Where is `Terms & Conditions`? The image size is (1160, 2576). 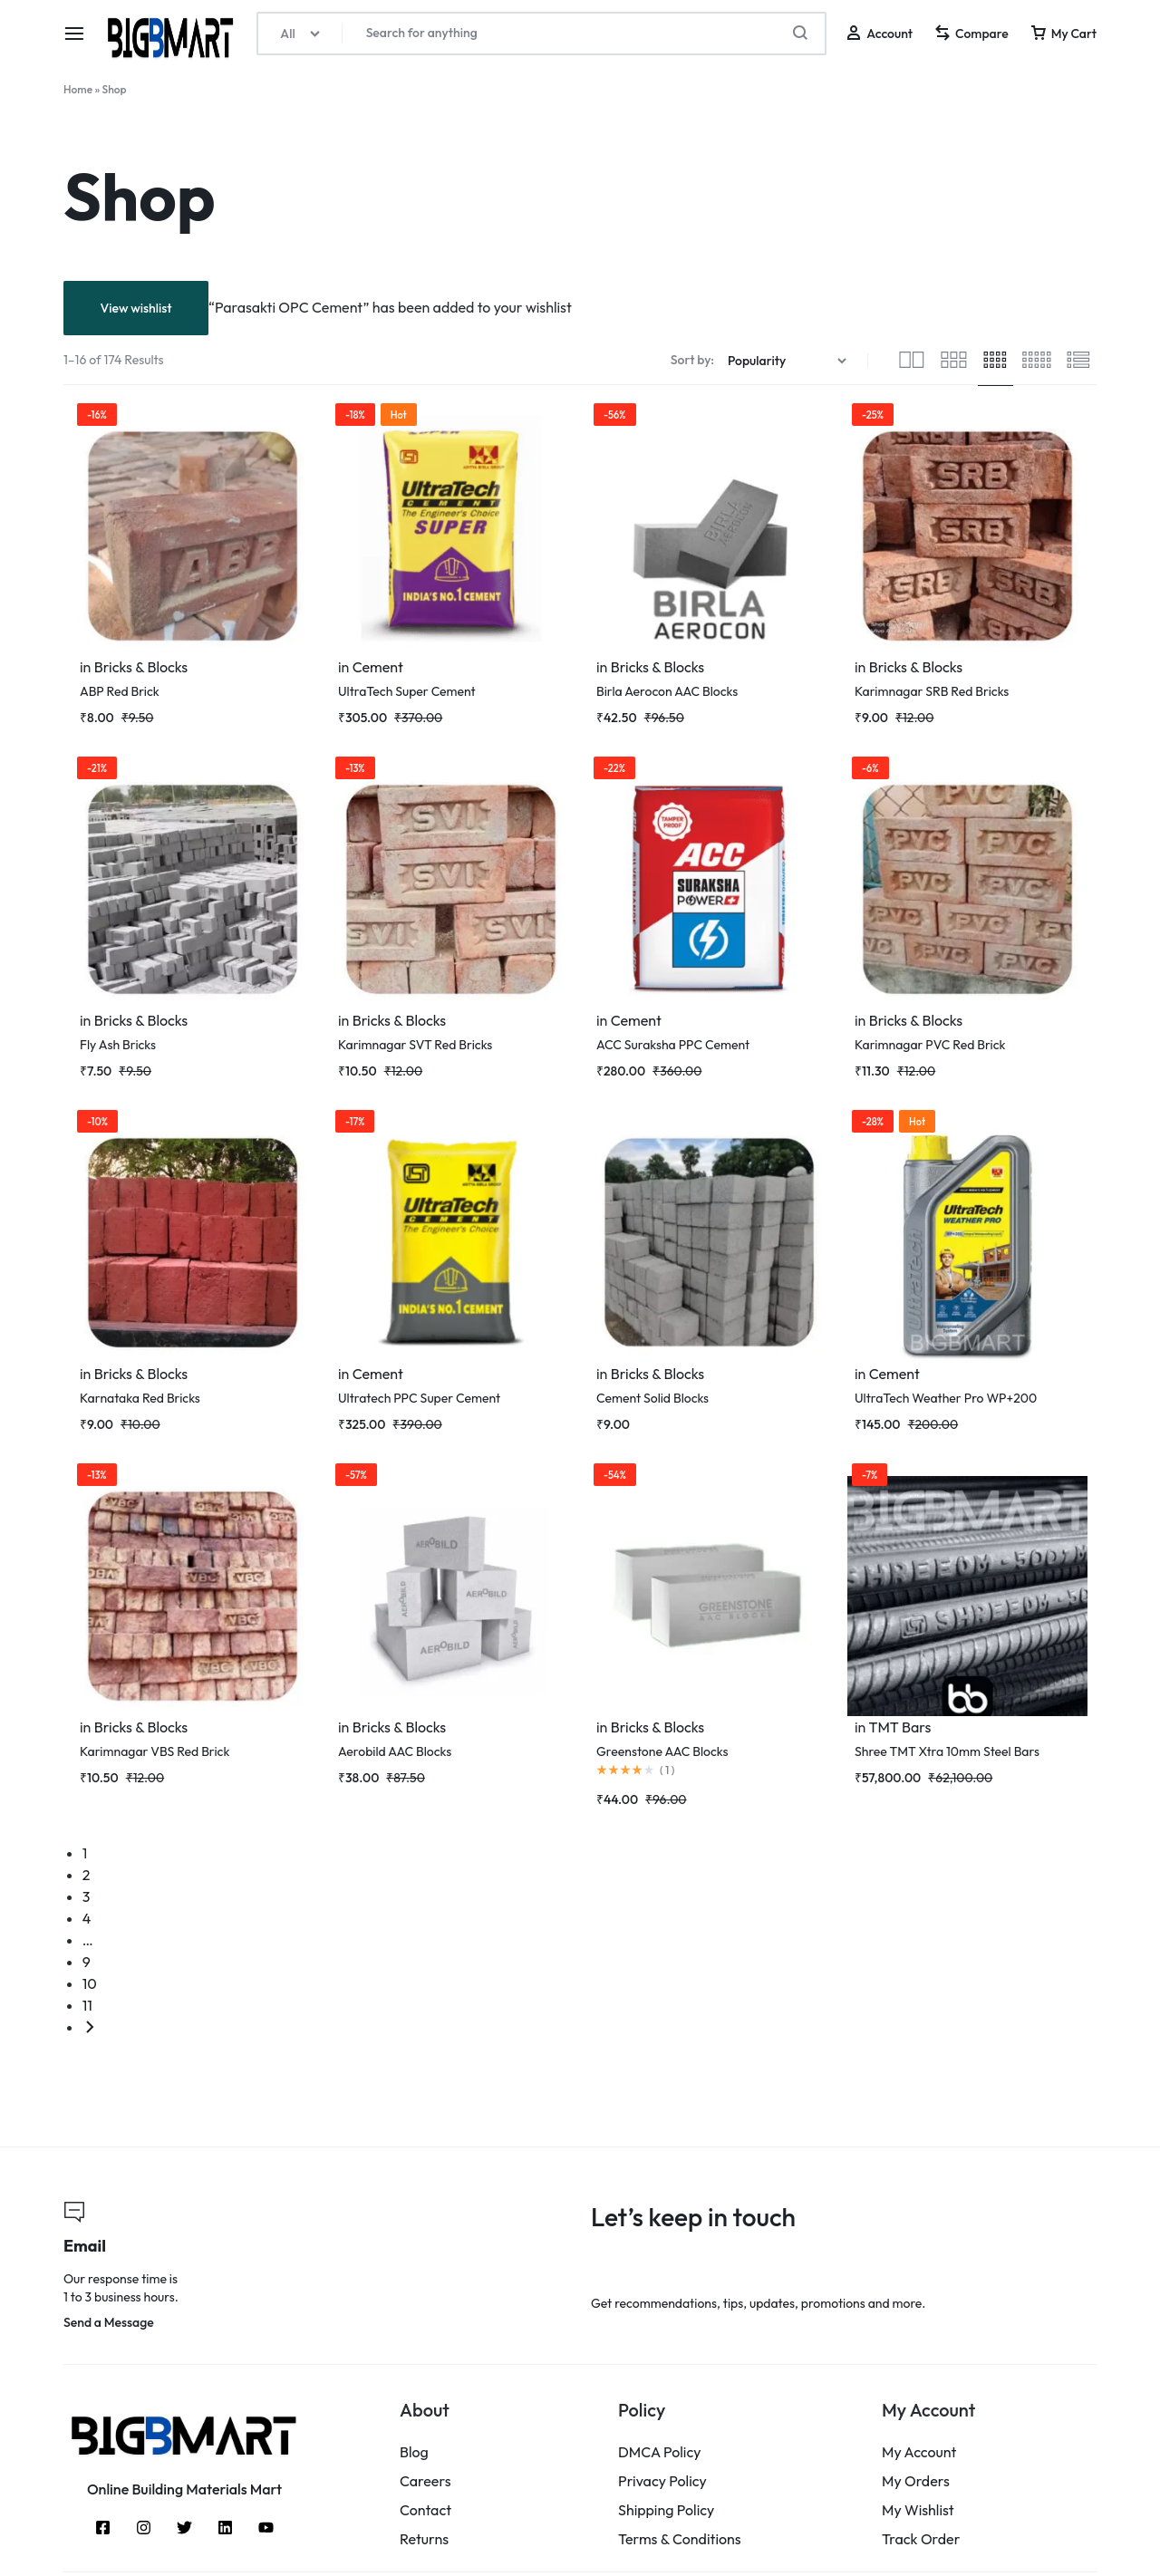 Terms & Conditions is located at coordinates (679, 2539).